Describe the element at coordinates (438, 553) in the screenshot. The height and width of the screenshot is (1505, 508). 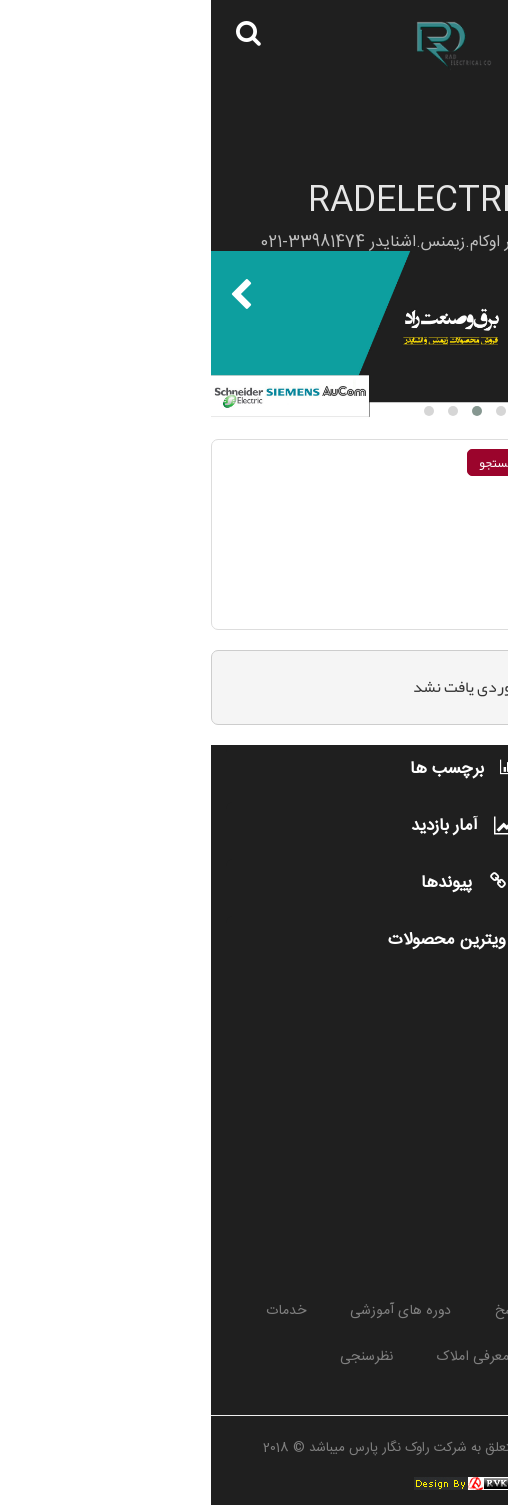
I see `جستجوی عبارت` at that location.